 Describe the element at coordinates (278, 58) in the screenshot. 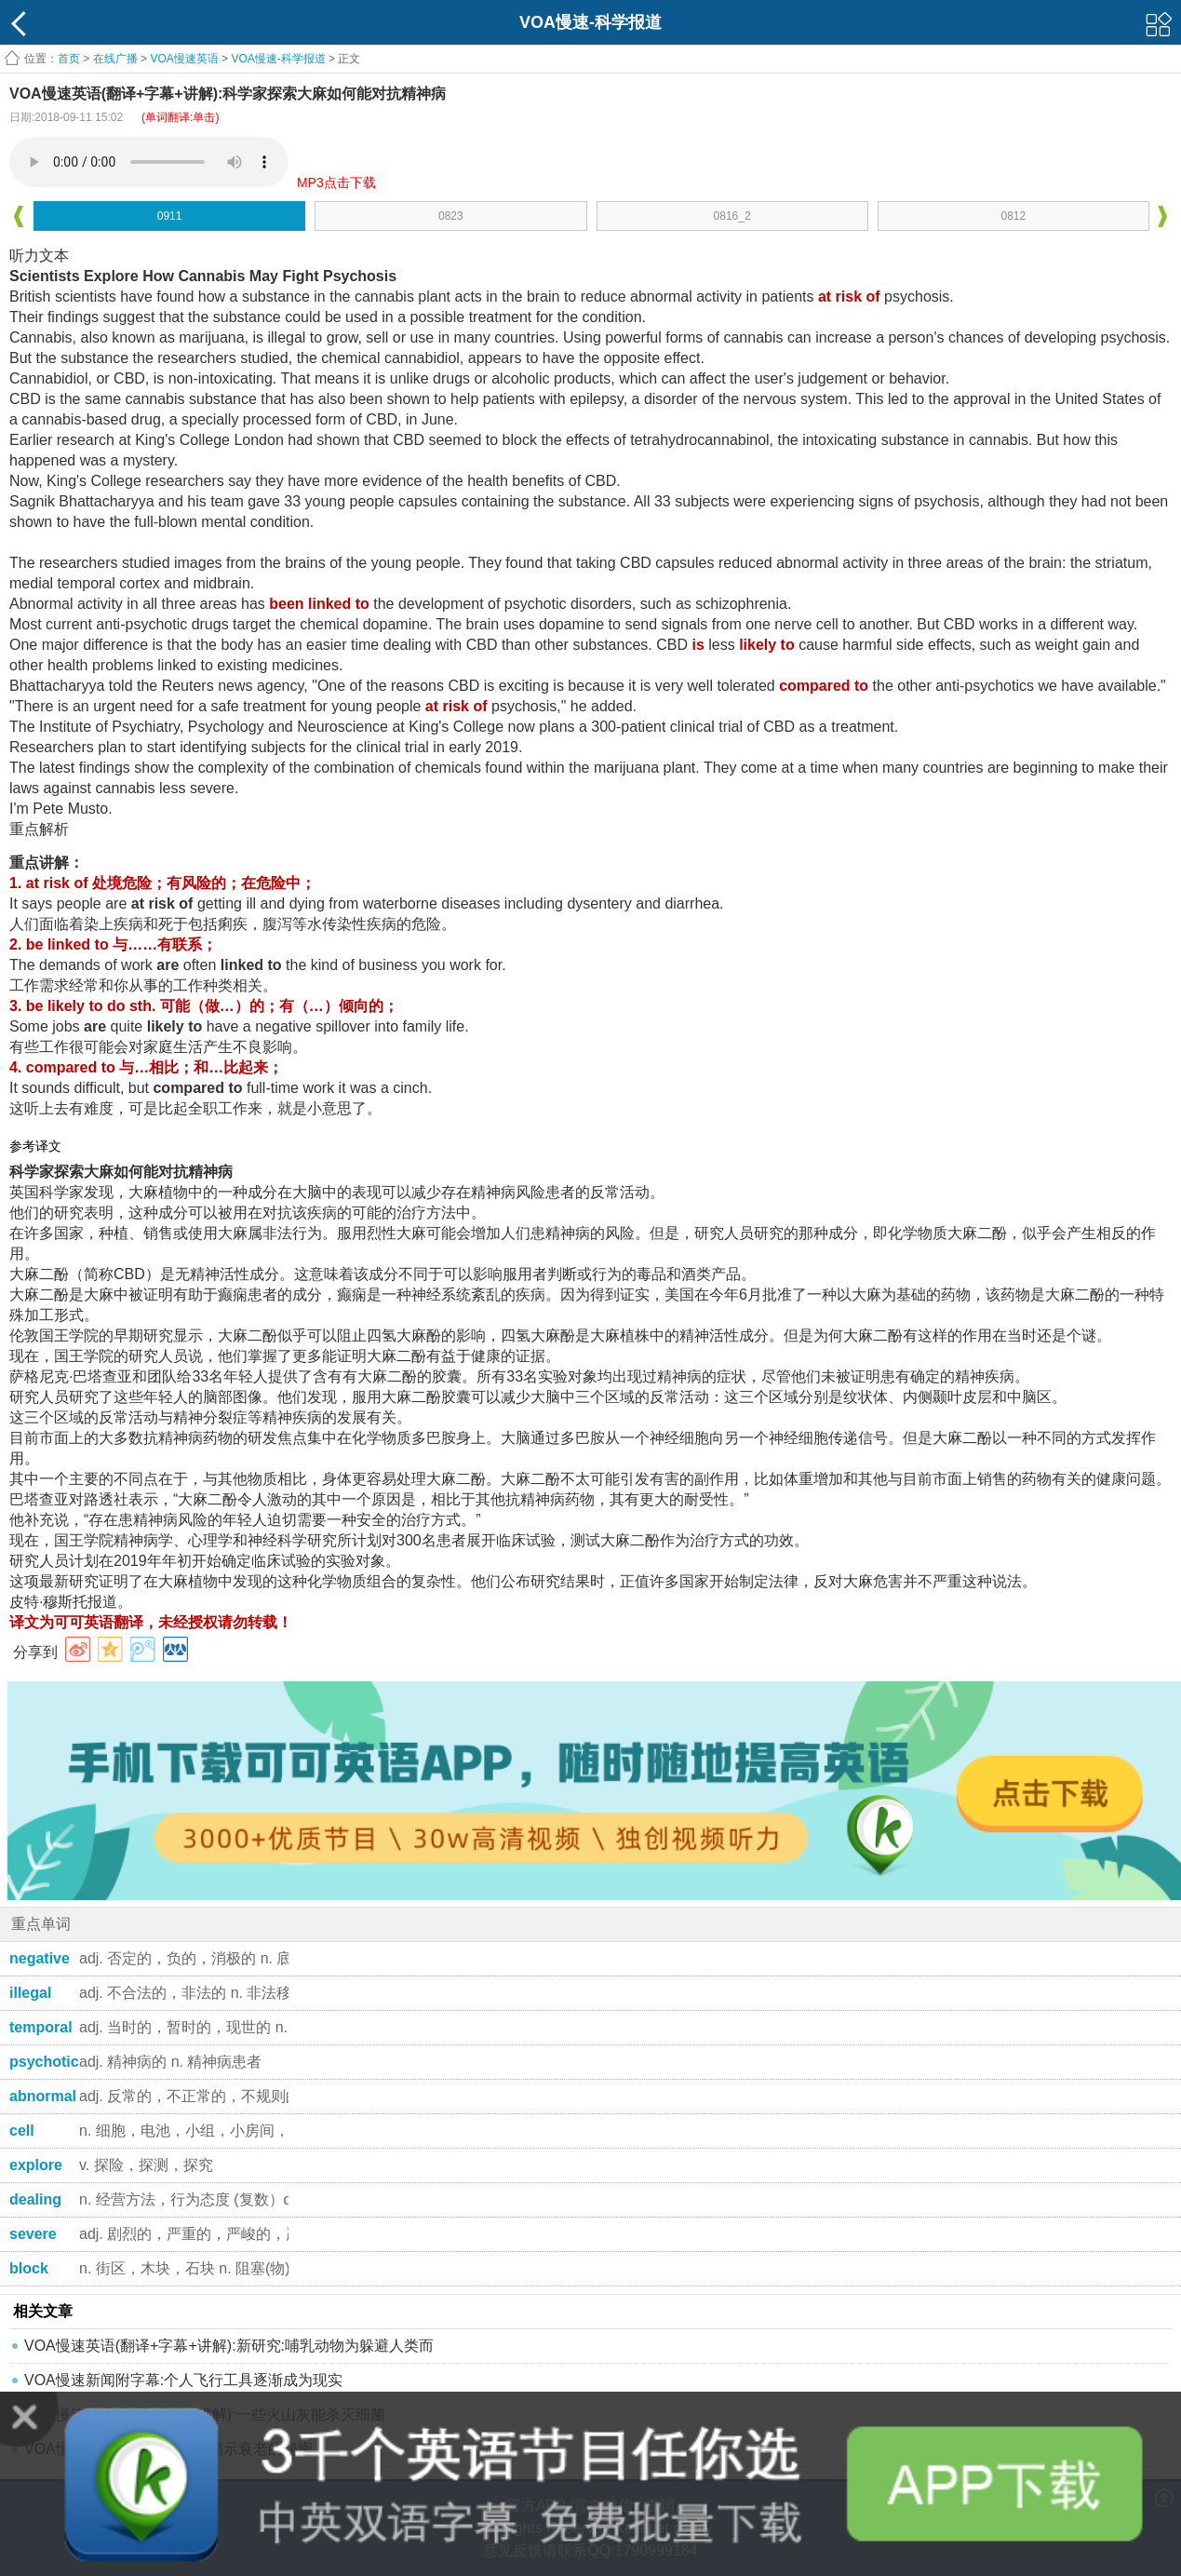

I see `VOA慢速-科学报道` at that location.